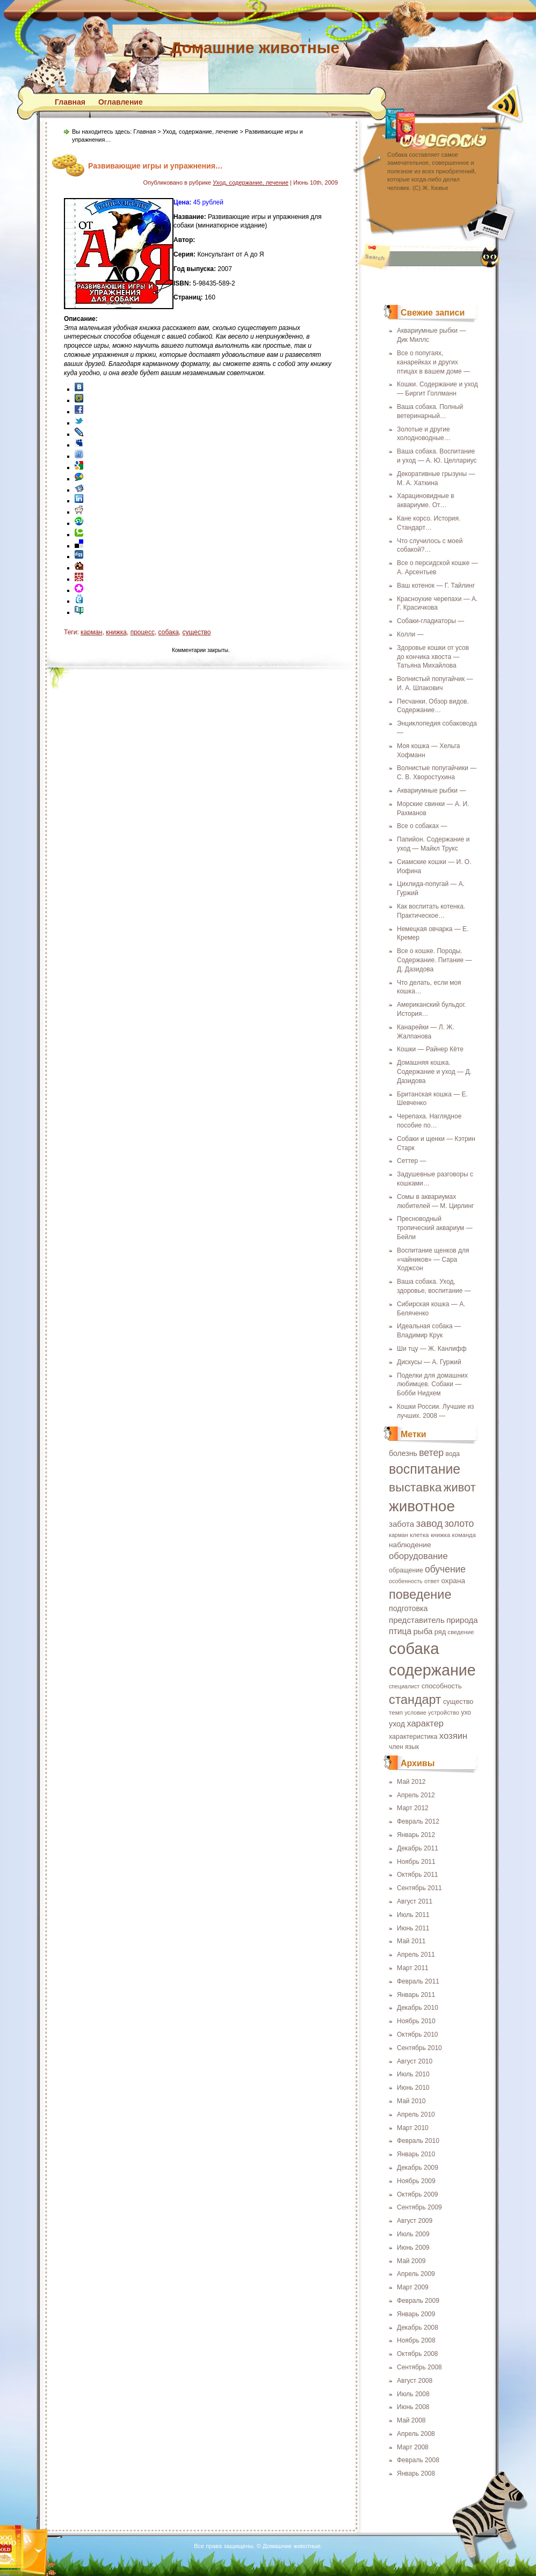  Describe the element at coordinates (419, 2367) in the screenshot. I see `Сентябрь 2008` at that location.